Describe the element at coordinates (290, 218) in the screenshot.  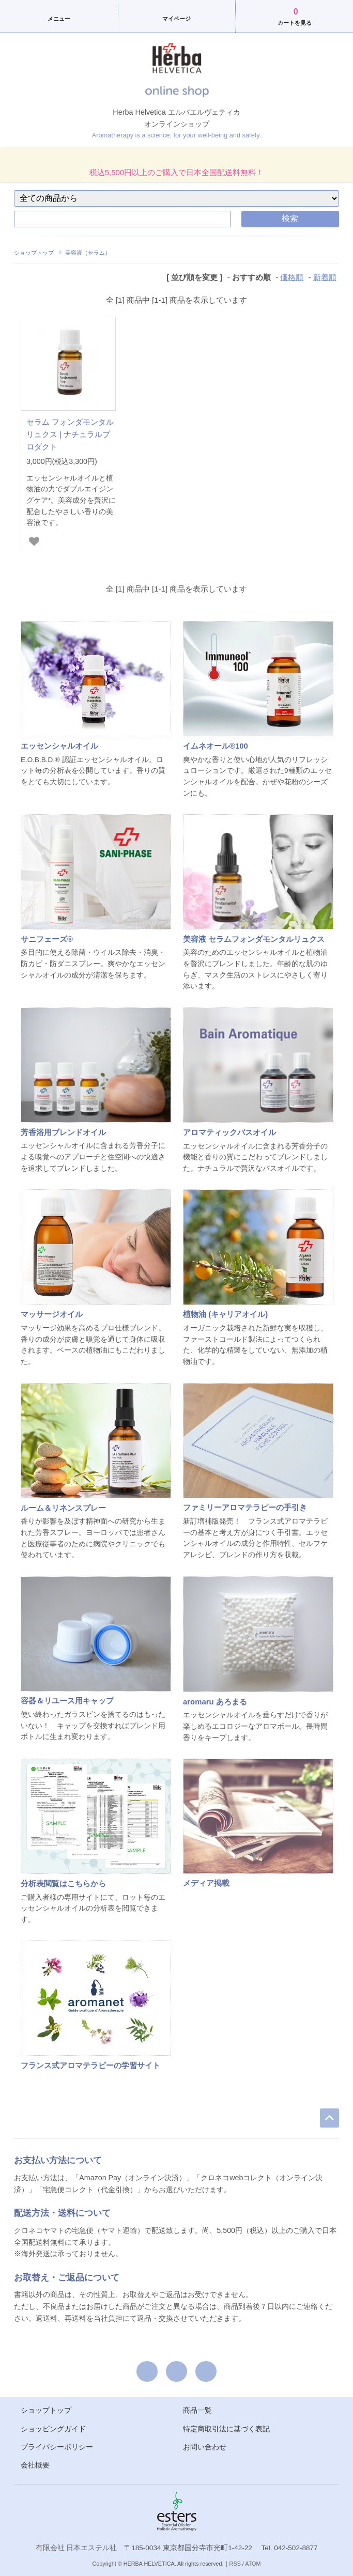
I see `検索` at that location.